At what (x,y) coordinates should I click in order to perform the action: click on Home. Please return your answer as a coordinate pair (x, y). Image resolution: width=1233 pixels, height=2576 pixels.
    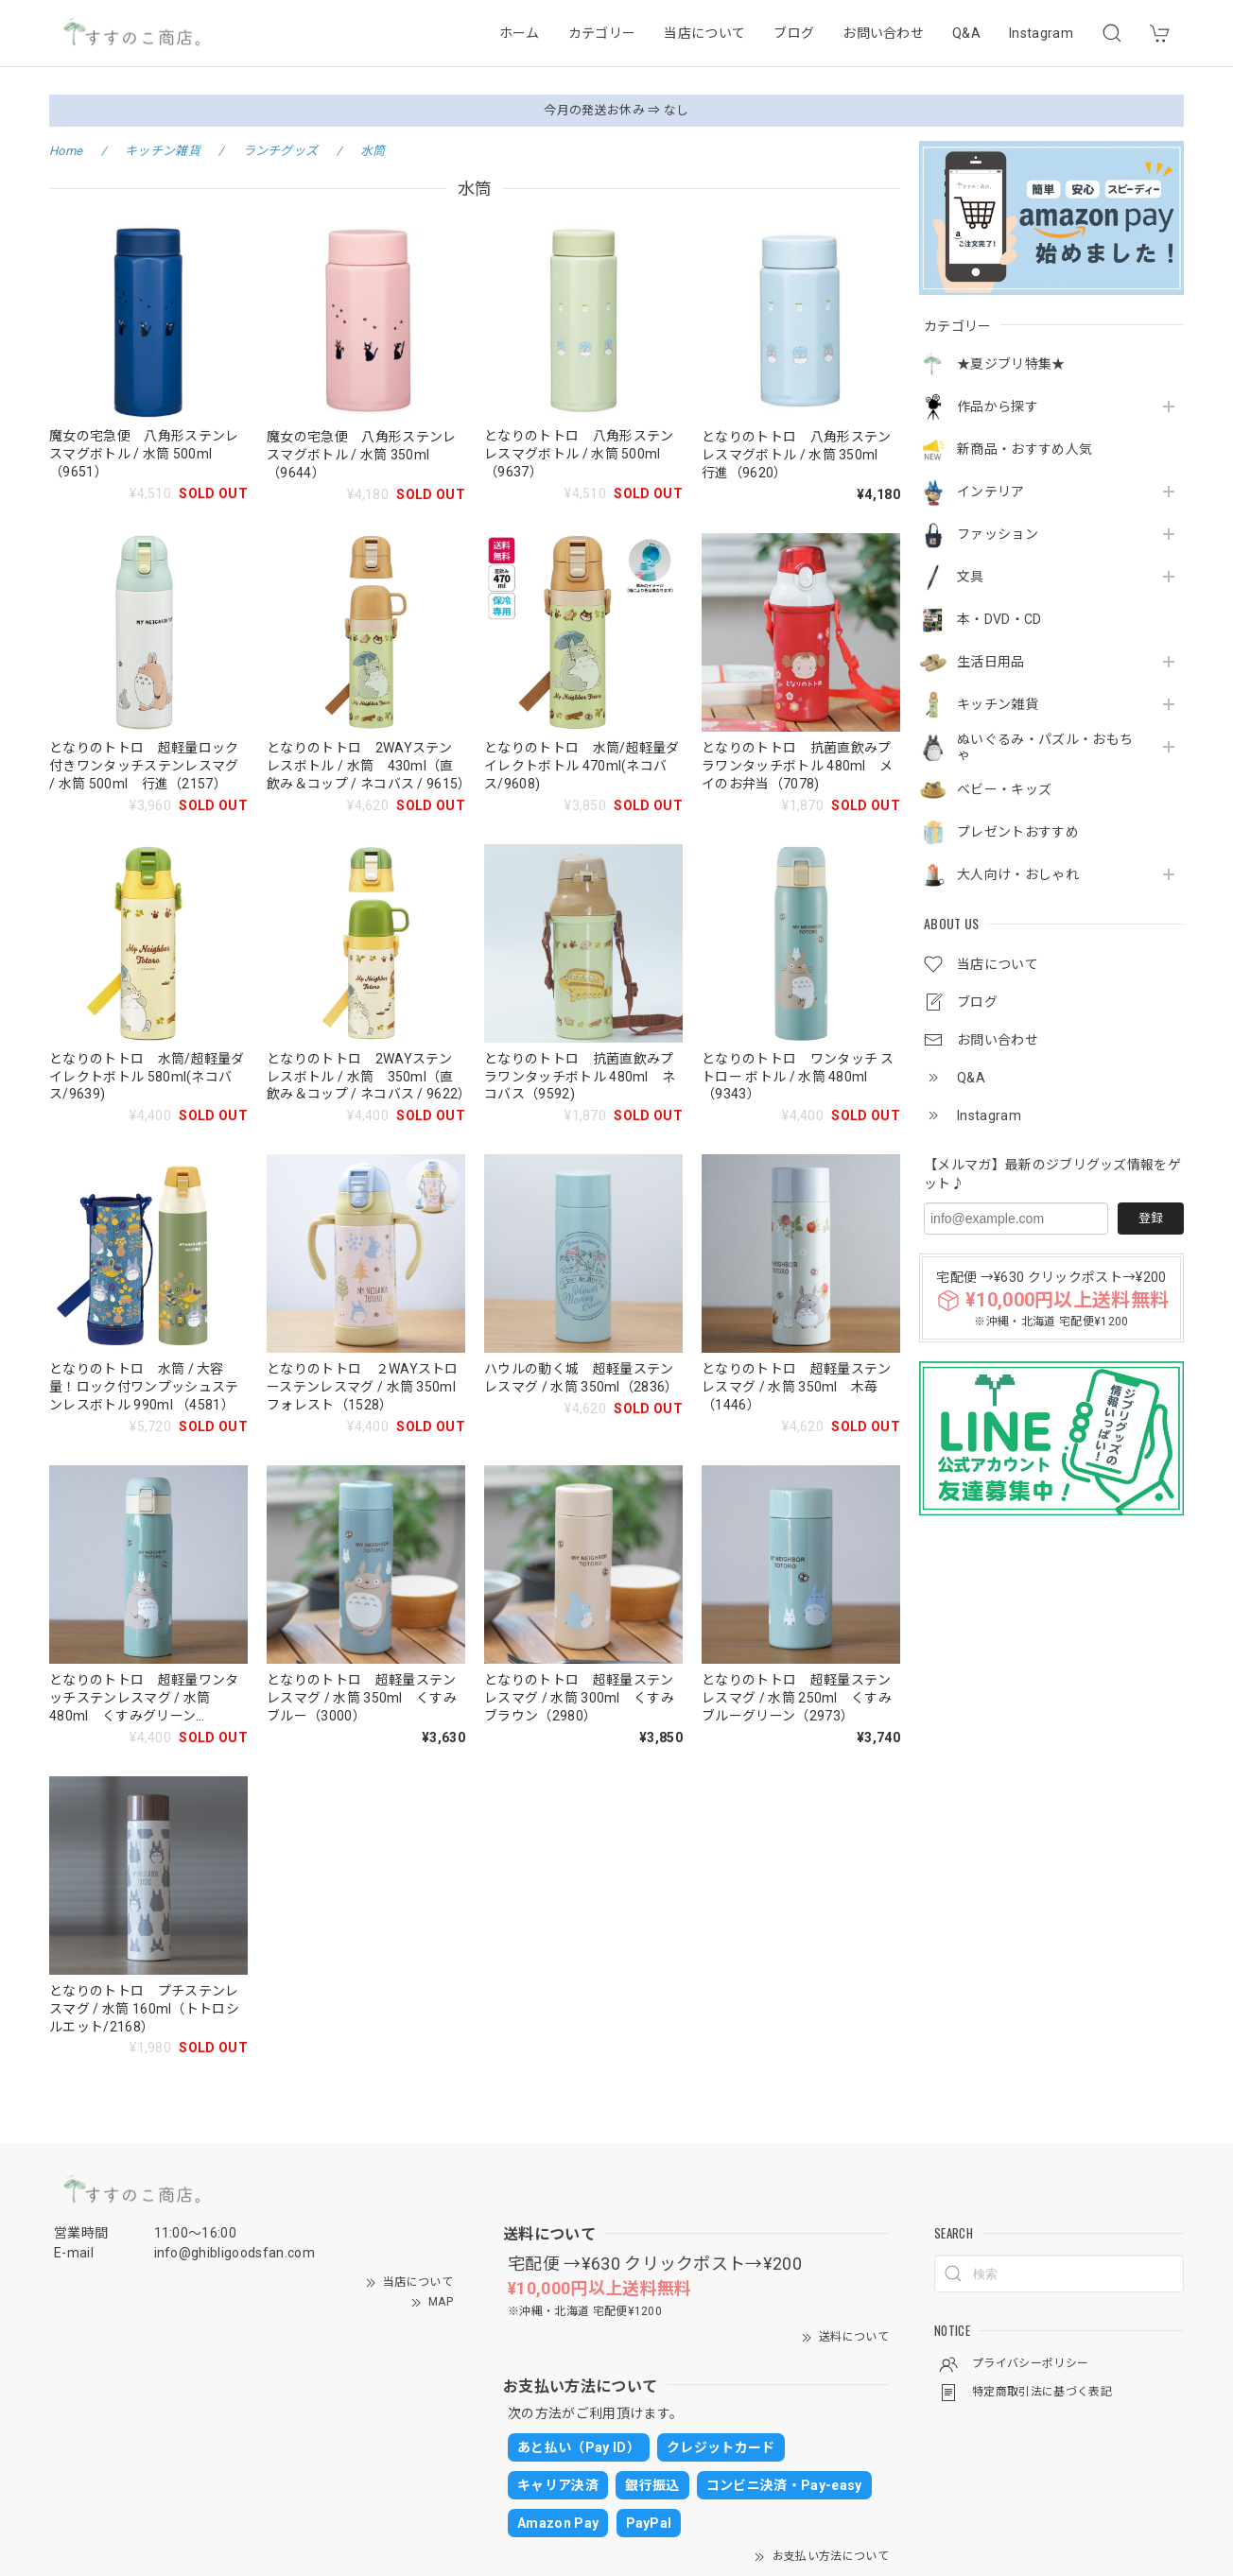
    Looking at the image, I should click on (65, 151).